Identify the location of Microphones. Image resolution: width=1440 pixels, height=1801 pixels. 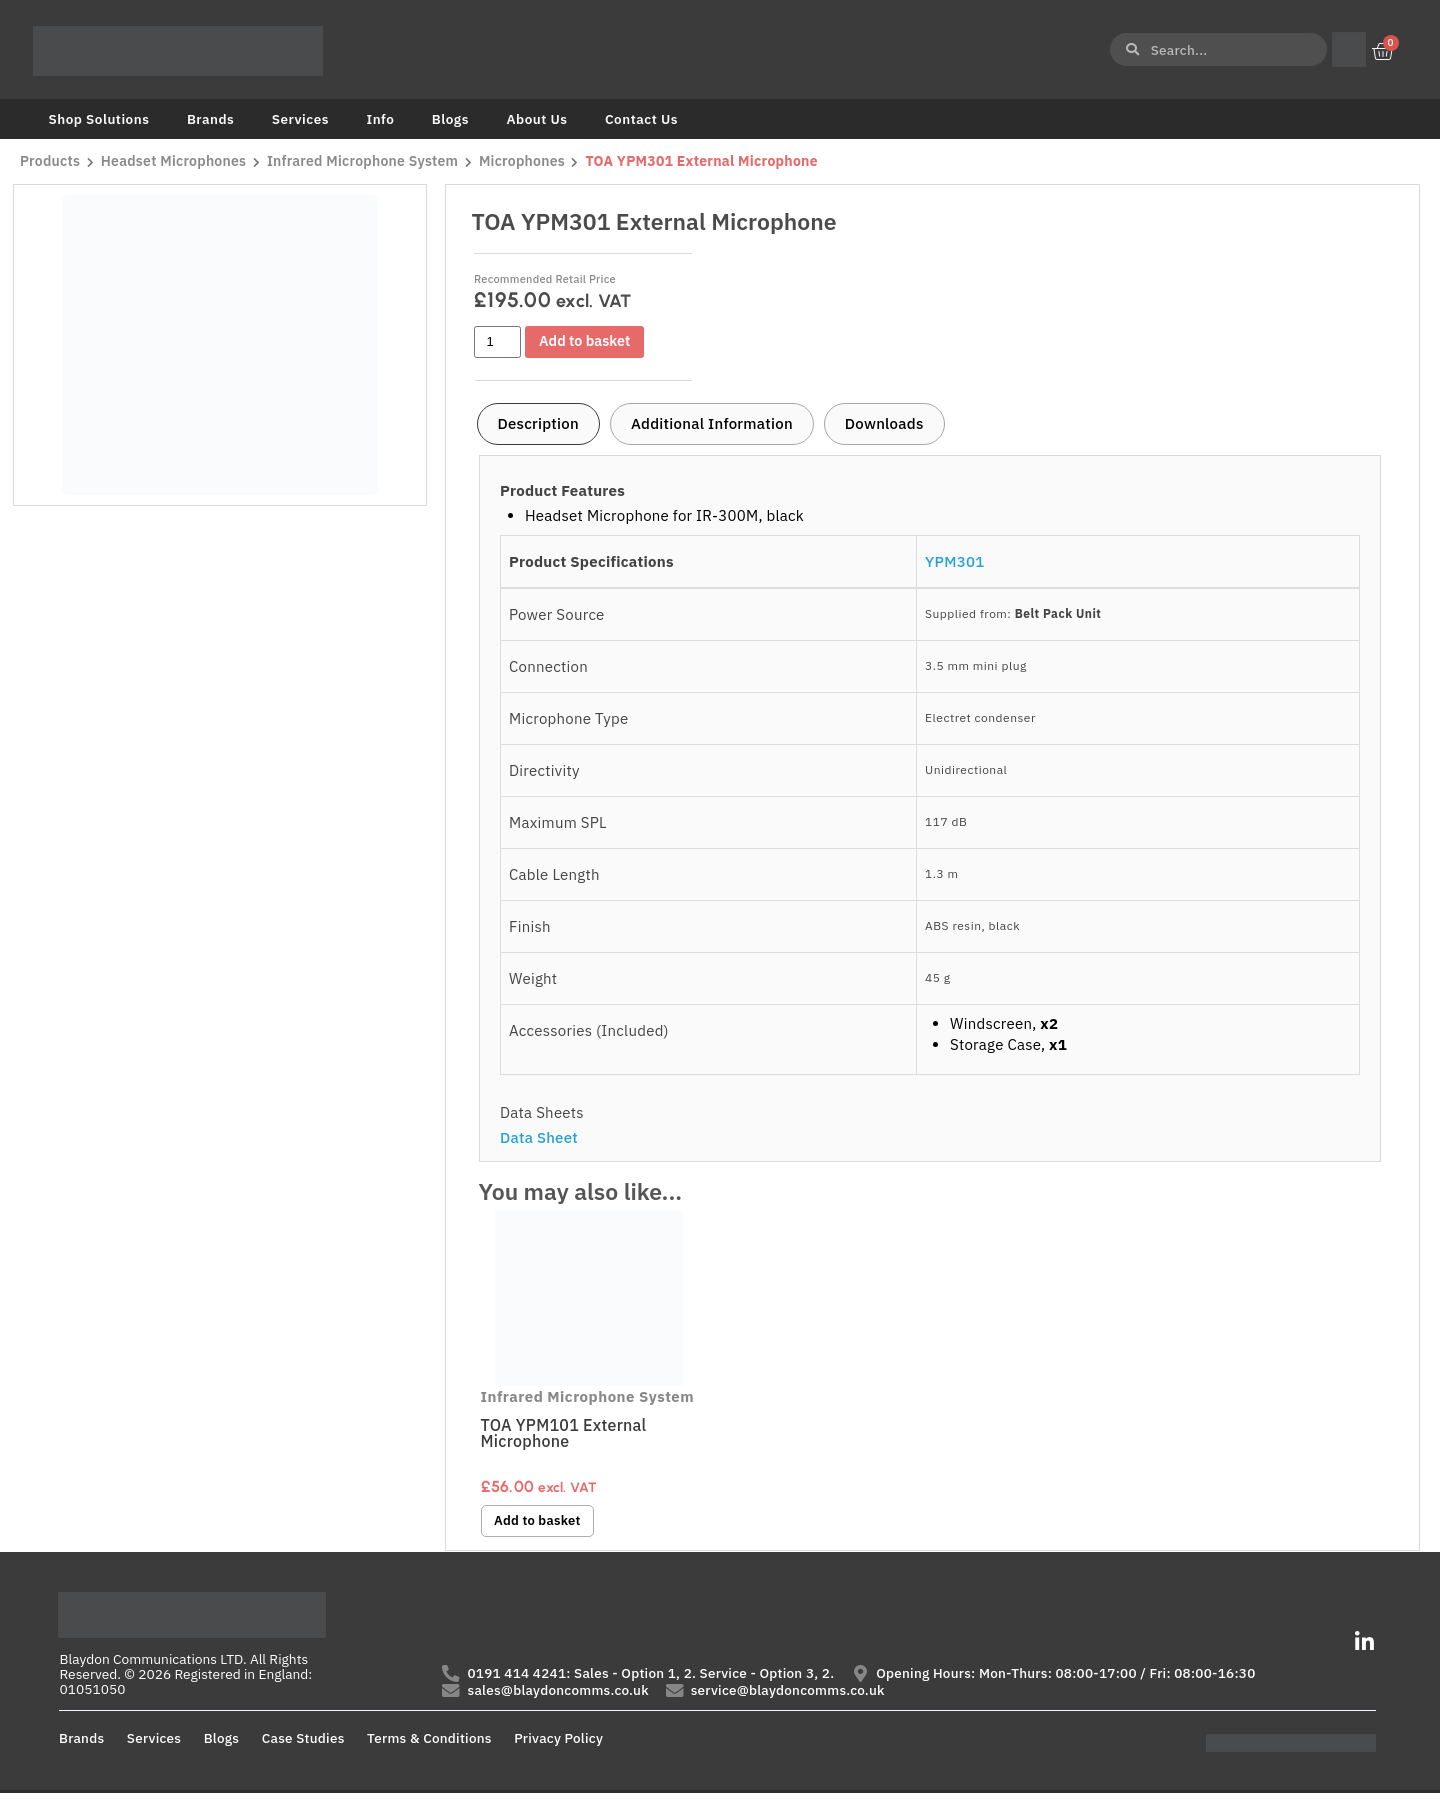
(529, 161).